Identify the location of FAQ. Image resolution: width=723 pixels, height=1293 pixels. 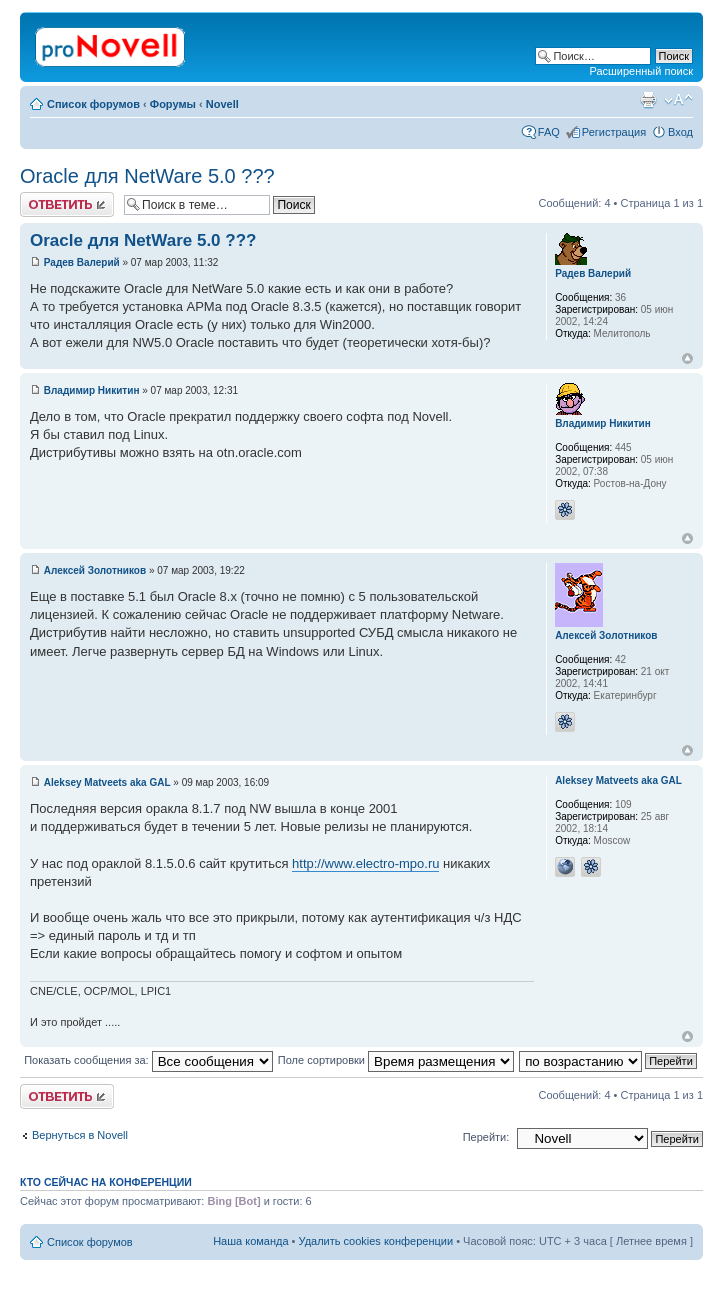
(549, 132).